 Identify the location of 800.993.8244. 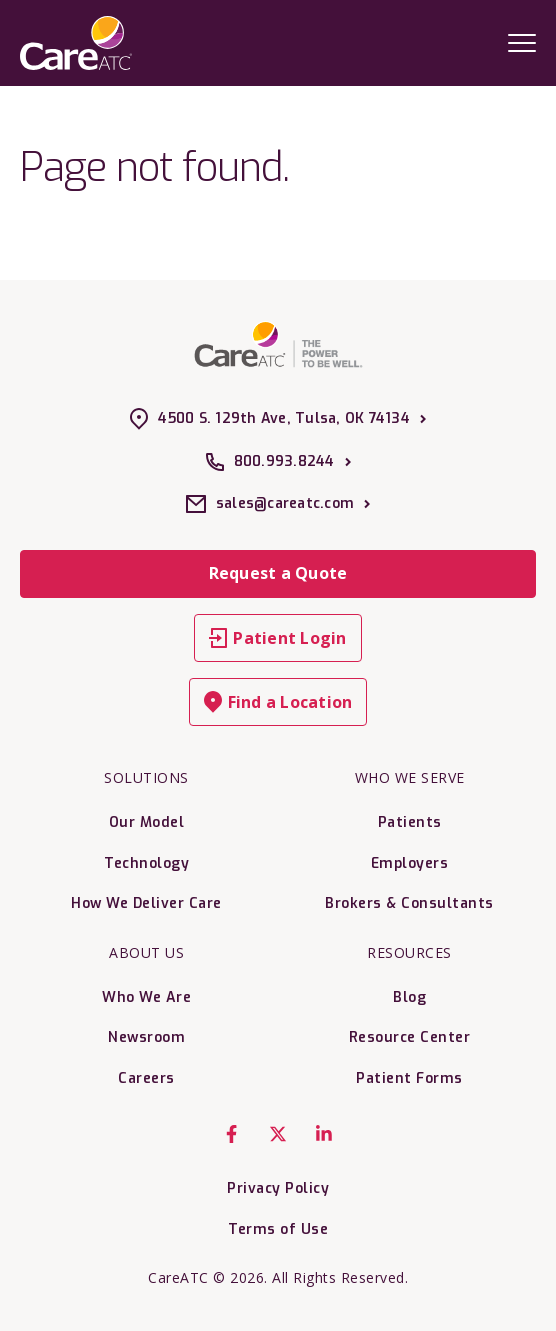
(278, 462).